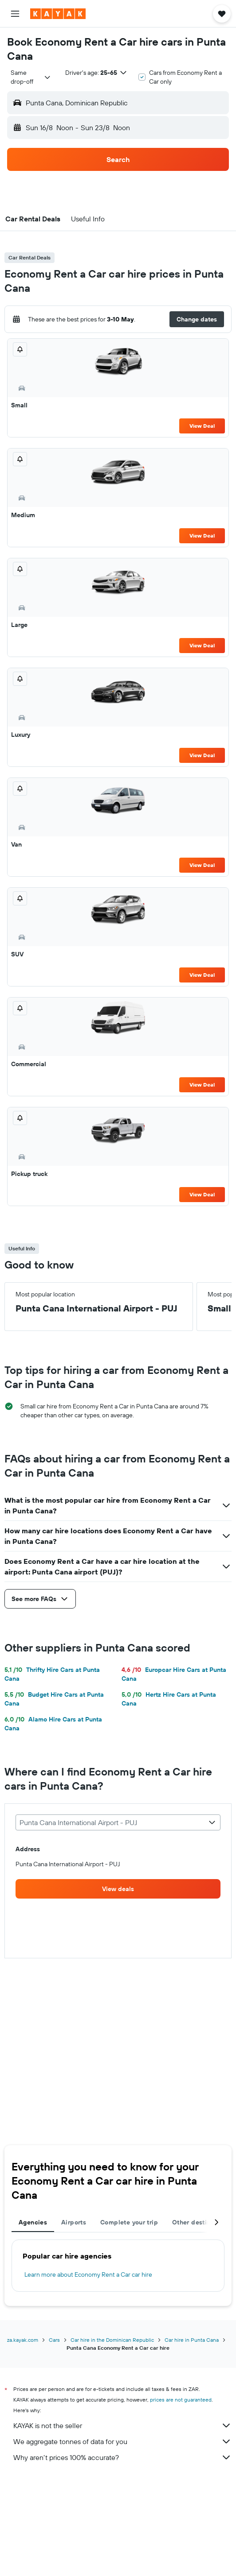 The image size is (236, 2576). I want to click on Cars, so click(54, 2339).